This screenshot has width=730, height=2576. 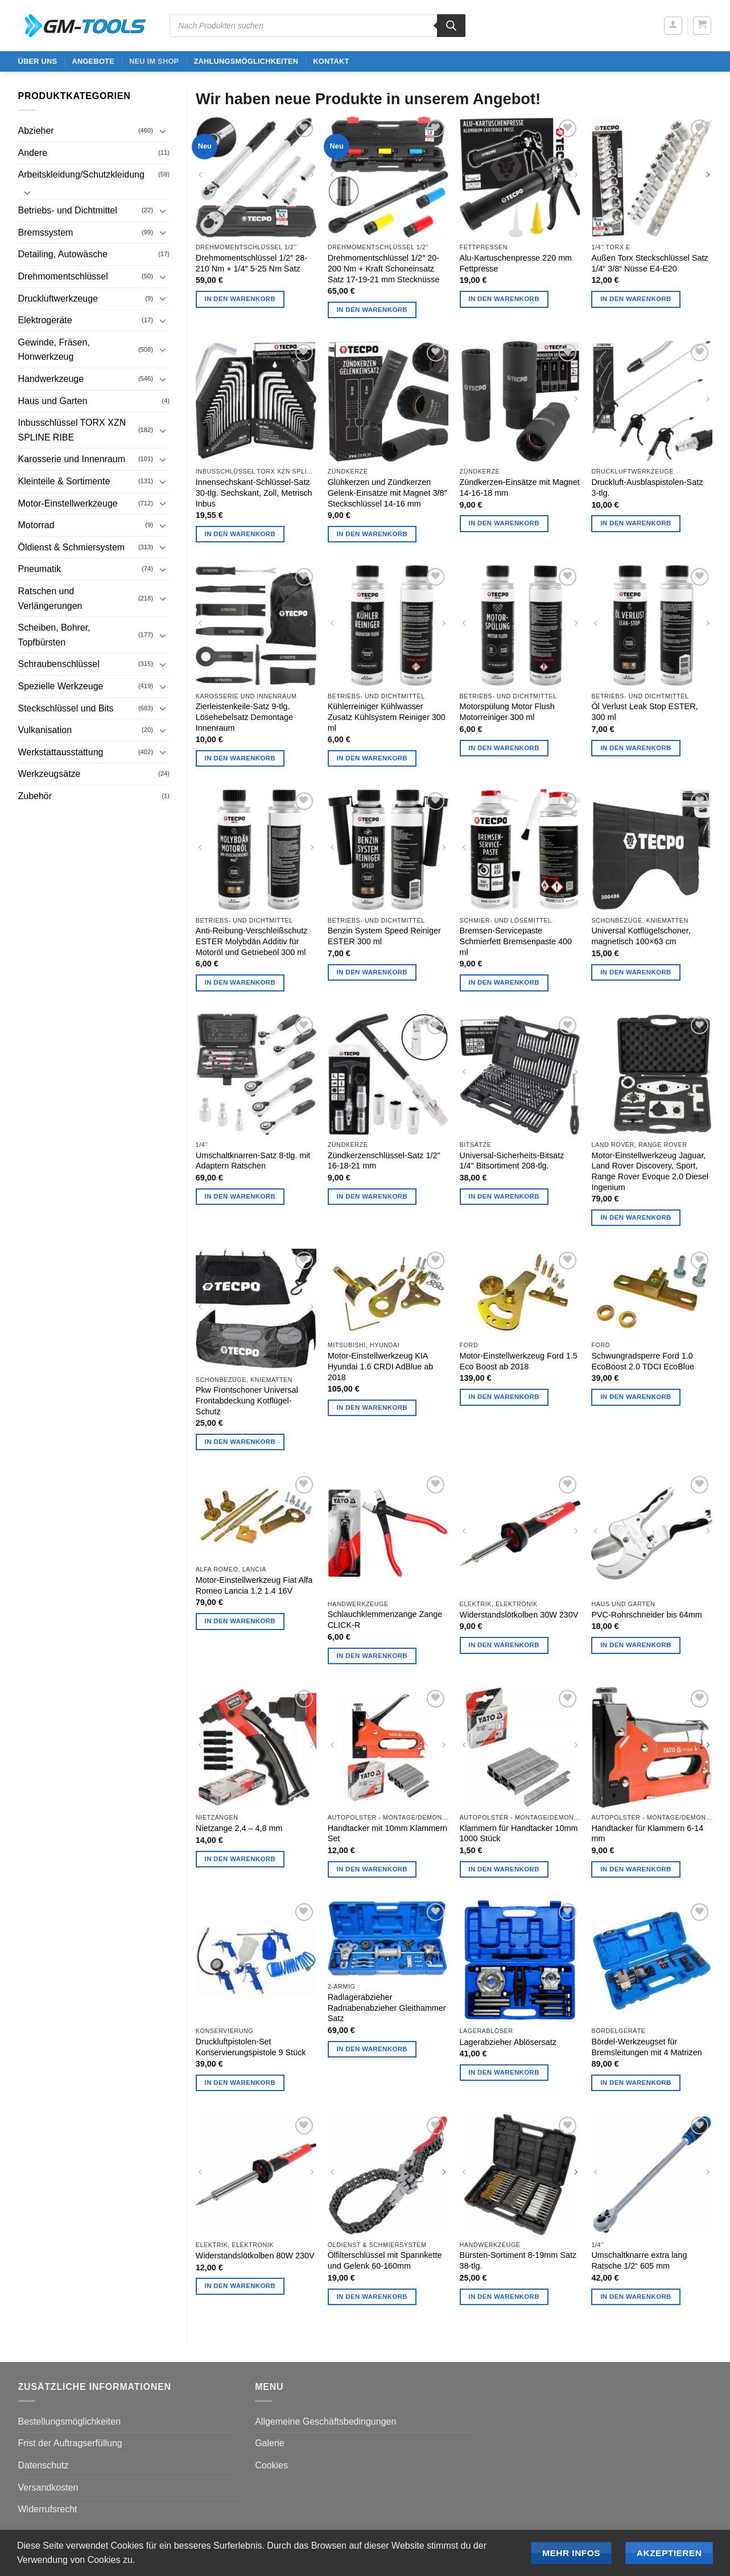 What do you see at coordinates (61, 752) in the screenshot?
I see `Werkstattausstattung` at bounding box center [61, 752].